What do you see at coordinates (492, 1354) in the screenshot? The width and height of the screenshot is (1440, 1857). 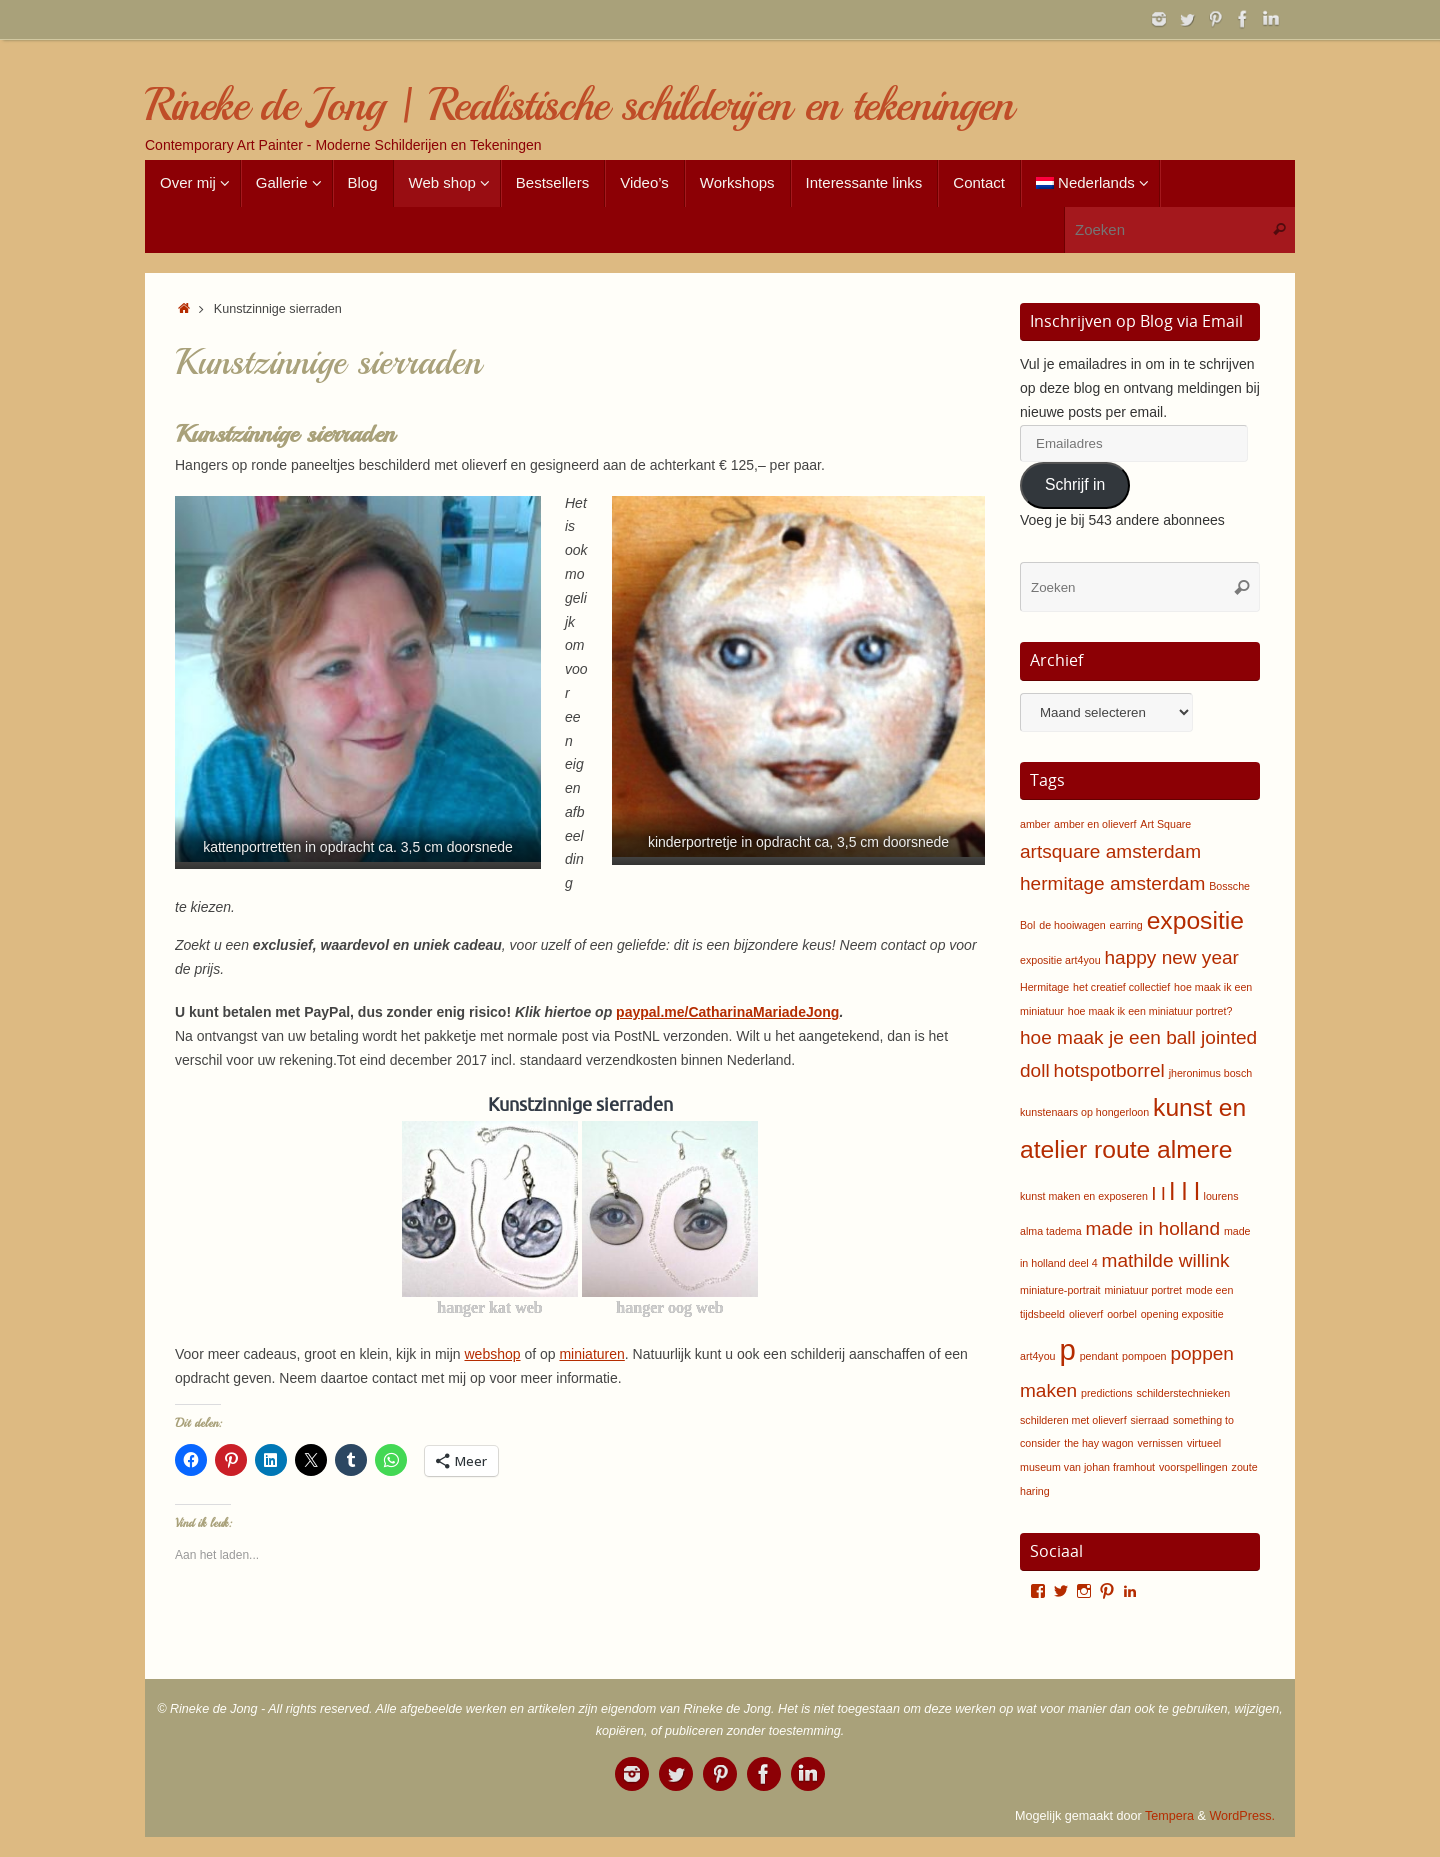 I see `webshop` at bounding box center [492, 1354].